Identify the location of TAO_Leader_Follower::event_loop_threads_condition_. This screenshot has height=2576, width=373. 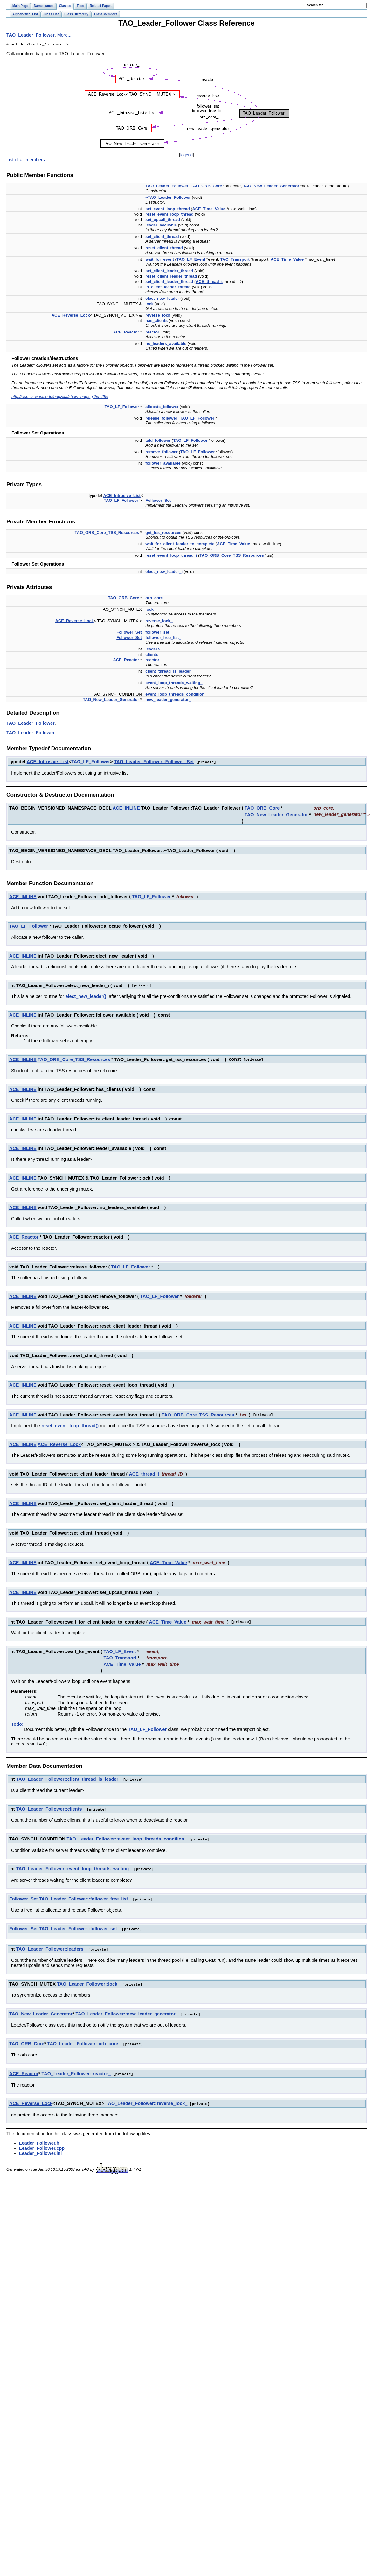
(126, 1837).